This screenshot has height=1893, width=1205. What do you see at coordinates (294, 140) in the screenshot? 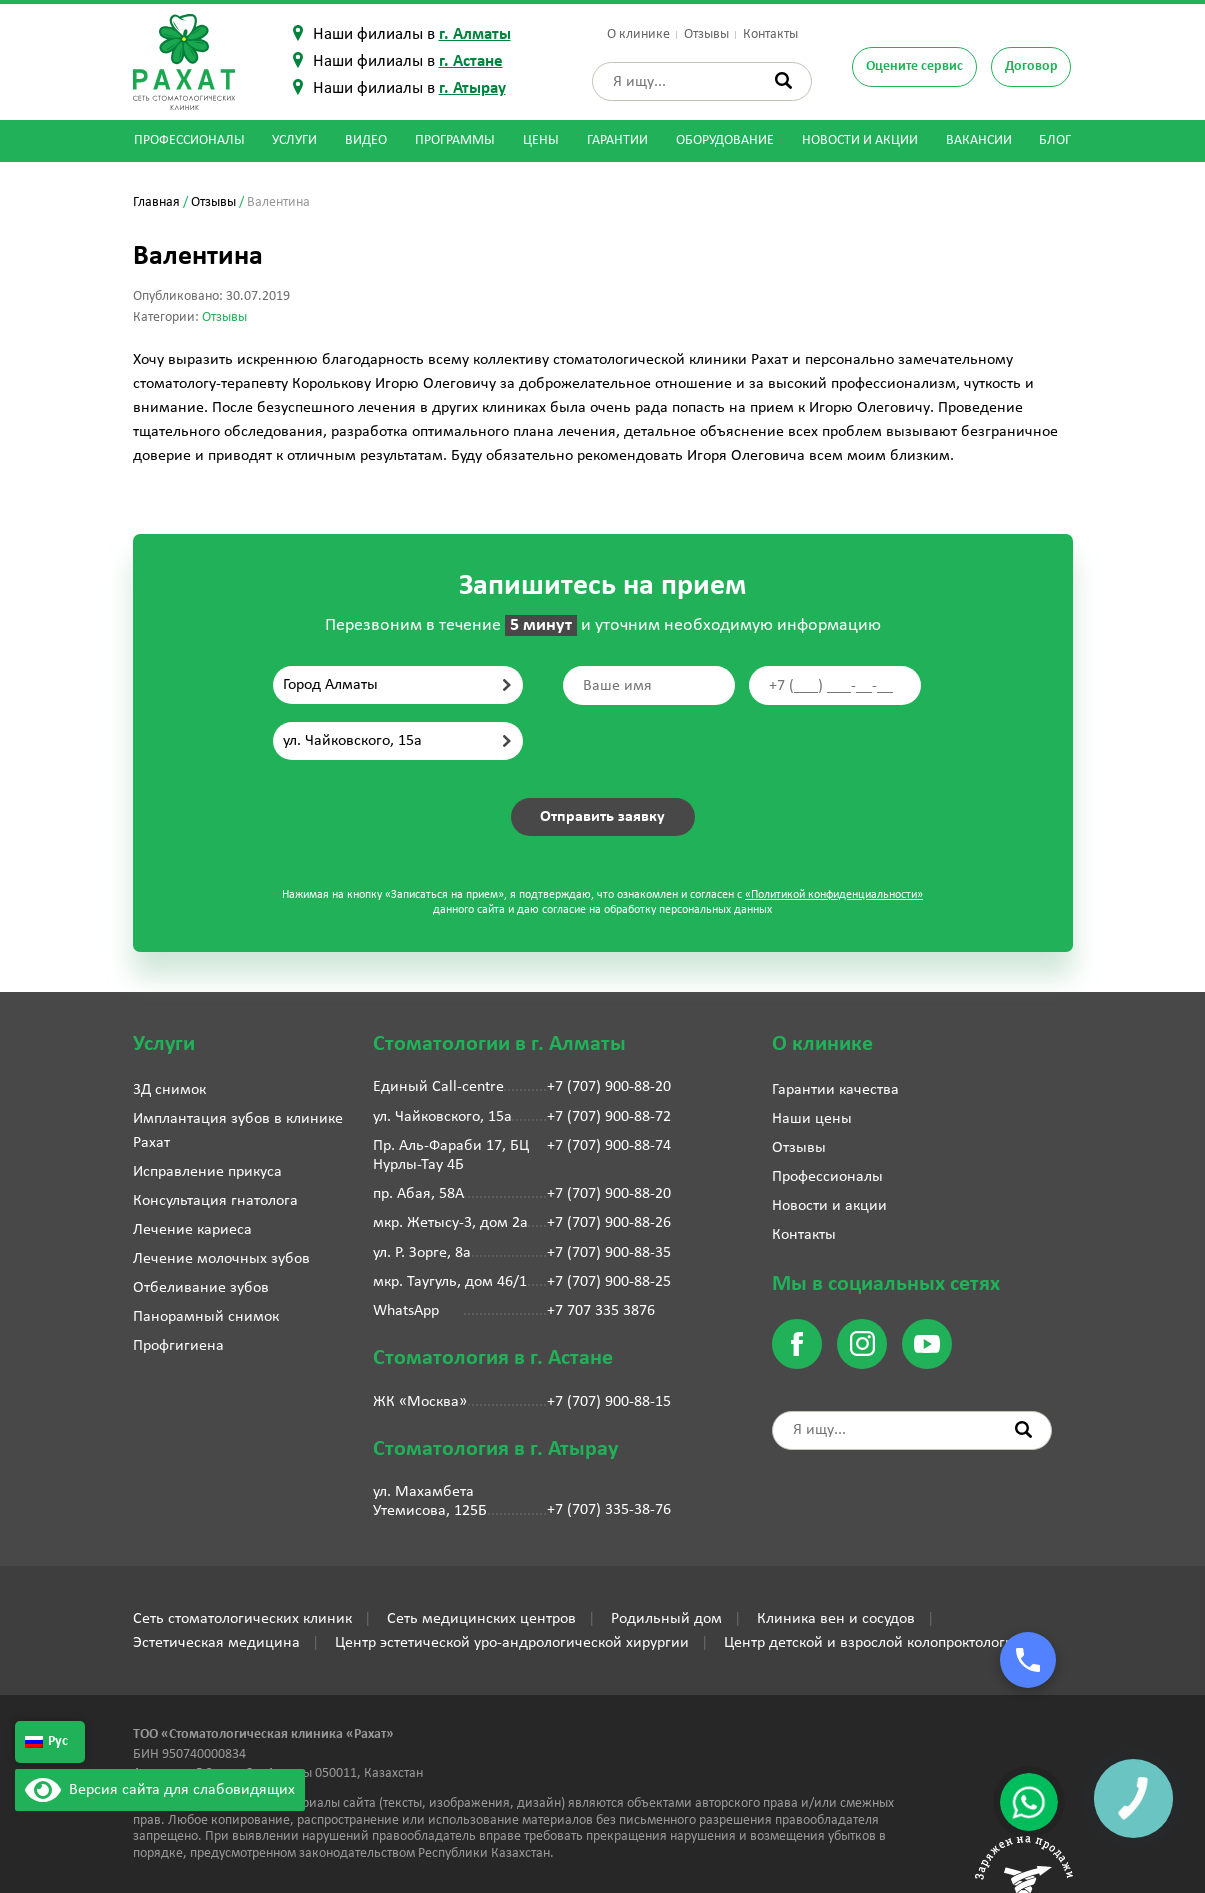
I see `Услуги` at bounding box center [294, 140].